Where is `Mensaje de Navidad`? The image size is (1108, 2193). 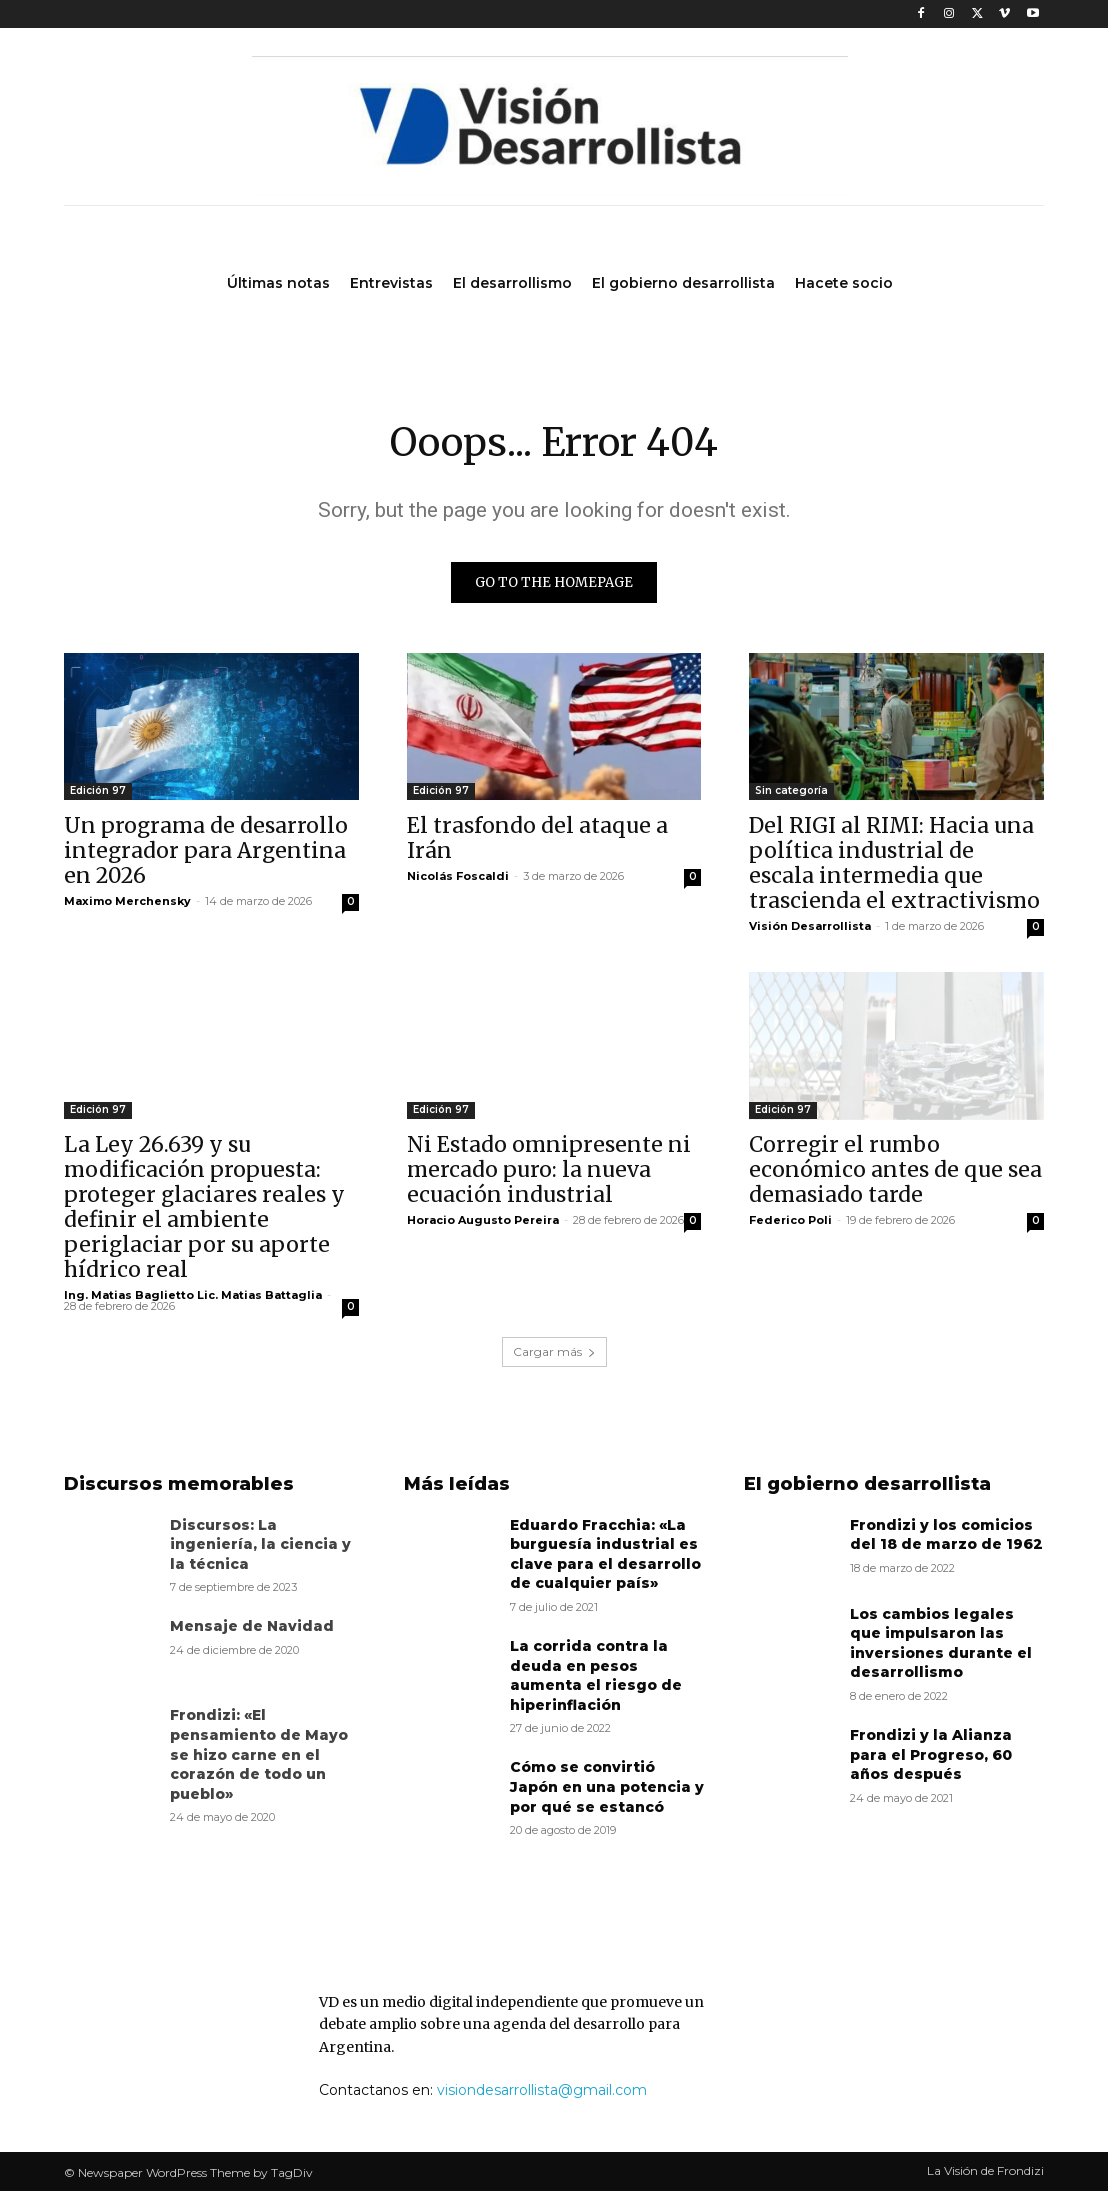 Mensaje de Navidad is located at coordinates (252, 1629).